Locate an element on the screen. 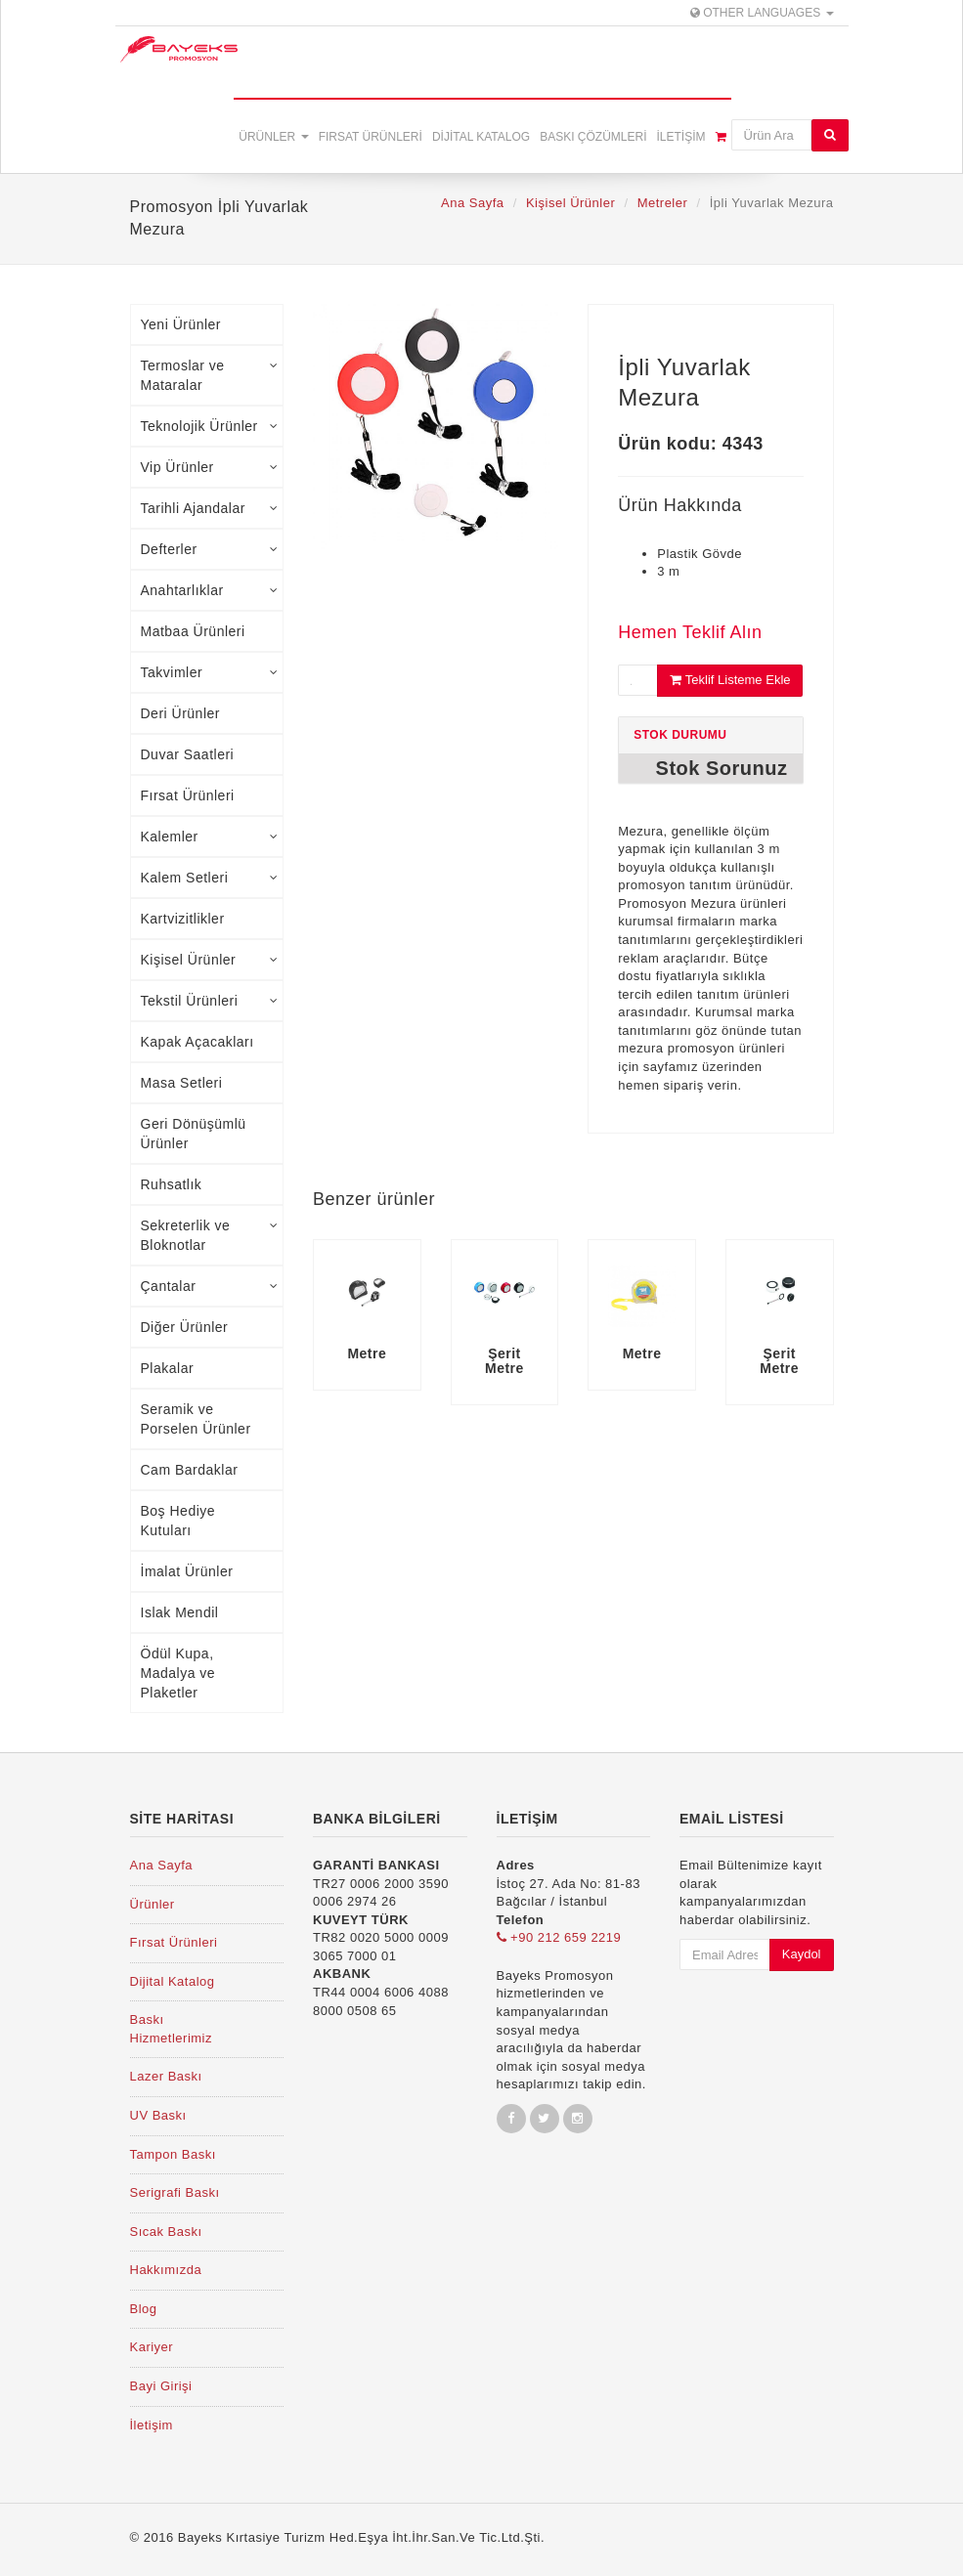  Islak Mendil is located at coordinates (180, 1612).